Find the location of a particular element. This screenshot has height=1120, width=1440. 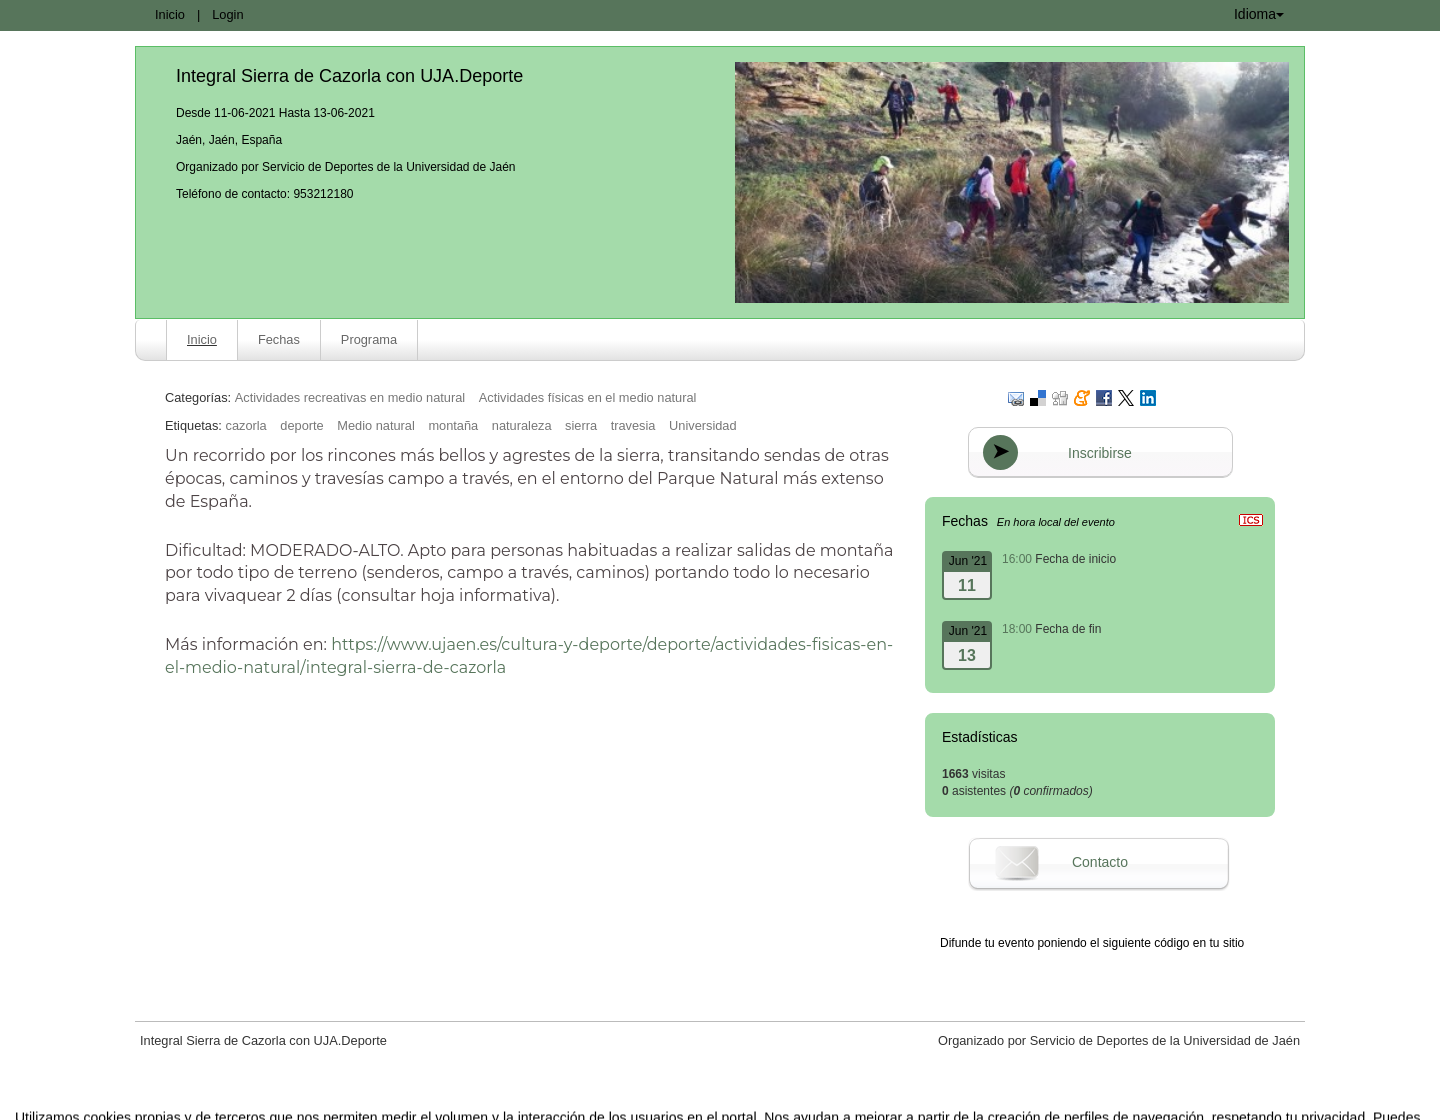

Programa is located at coordinates (369, 339).